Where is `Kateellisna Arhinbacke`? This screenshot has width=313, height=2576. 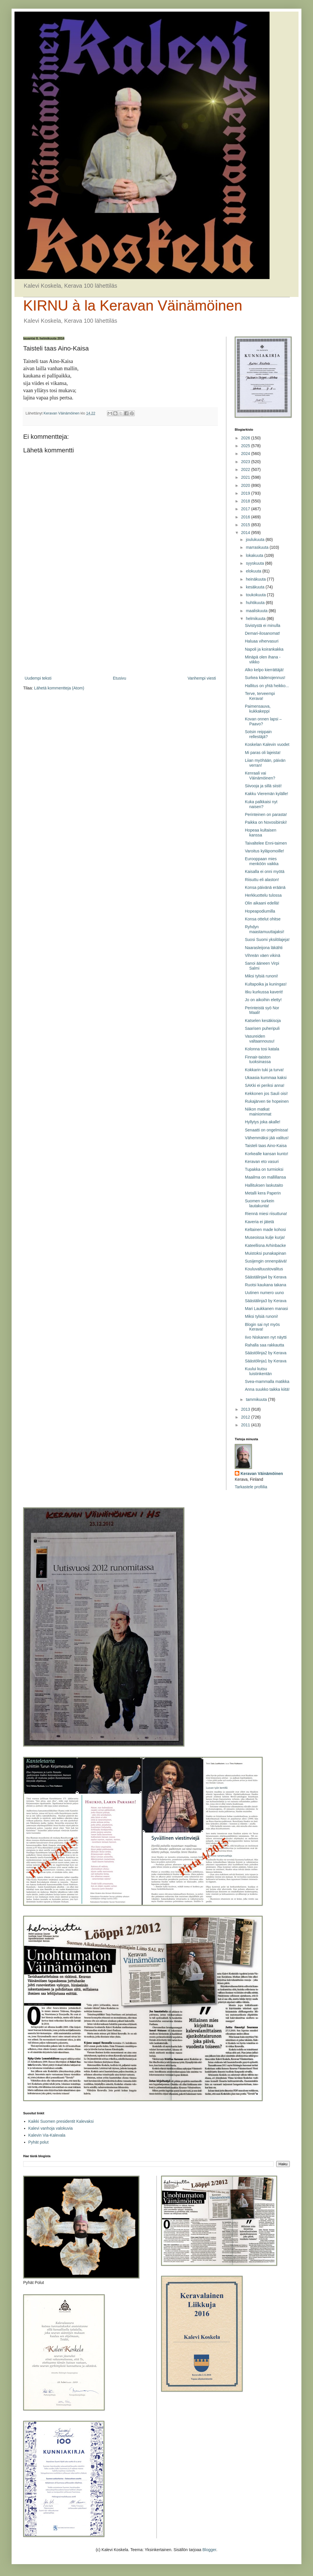 Kateellisna Arhinbacke is located at coordinates (265, 1245).